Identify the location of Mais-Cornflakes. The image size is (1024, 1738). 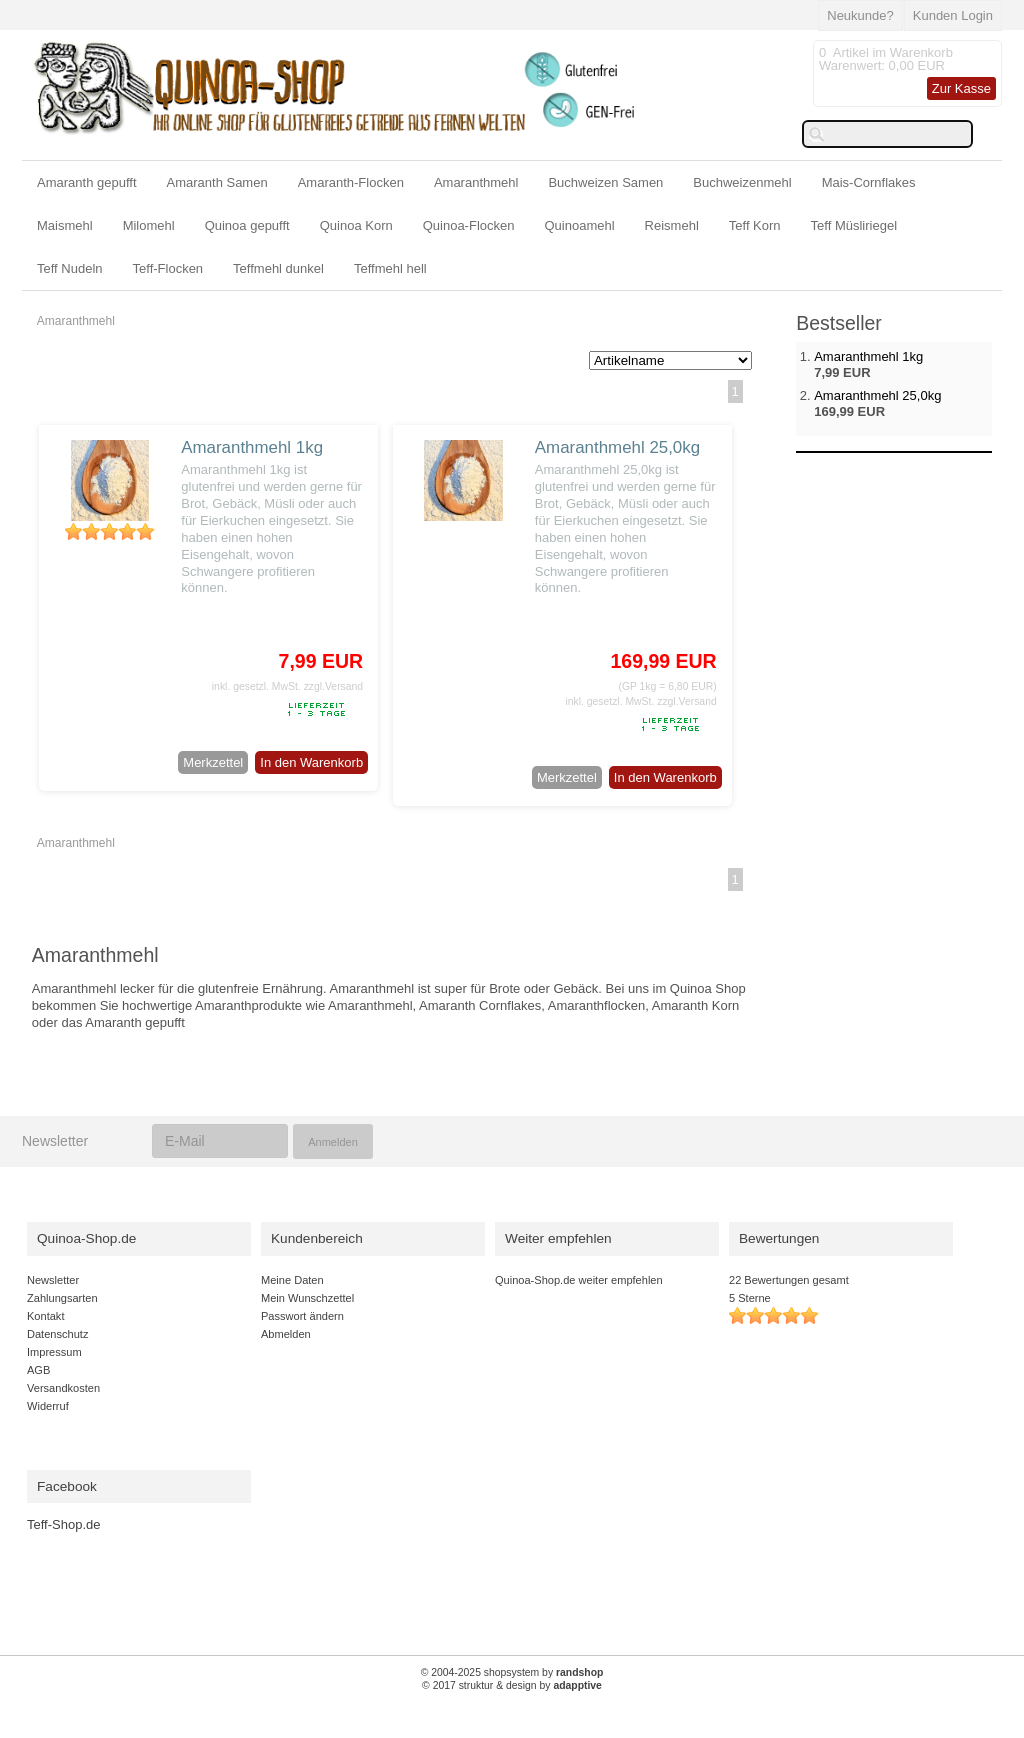
(869, 182).